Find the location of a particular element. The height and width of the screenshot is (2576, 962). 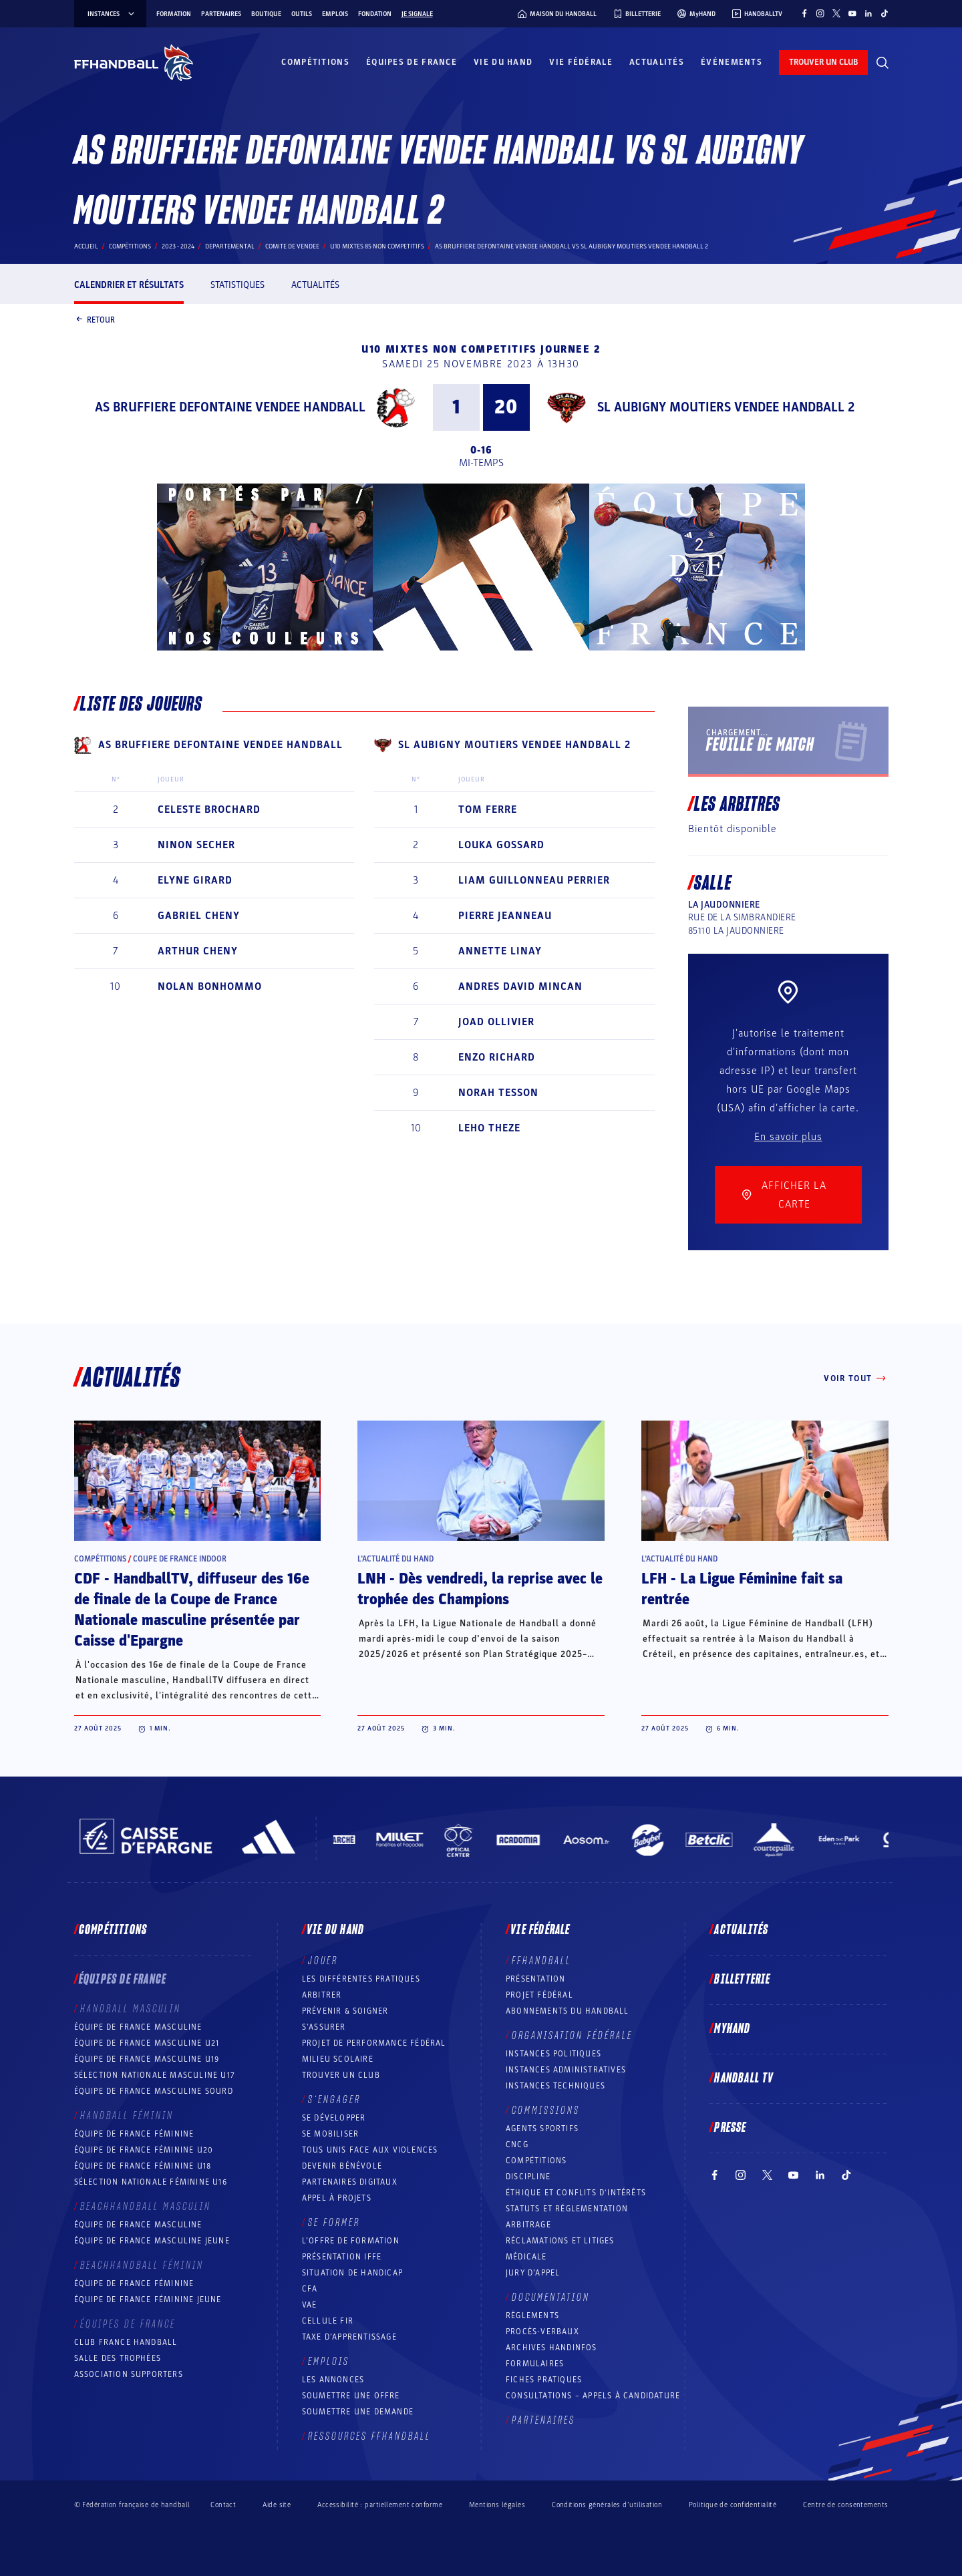

Politique de confidentialité is located at coordinates (732, 2505).